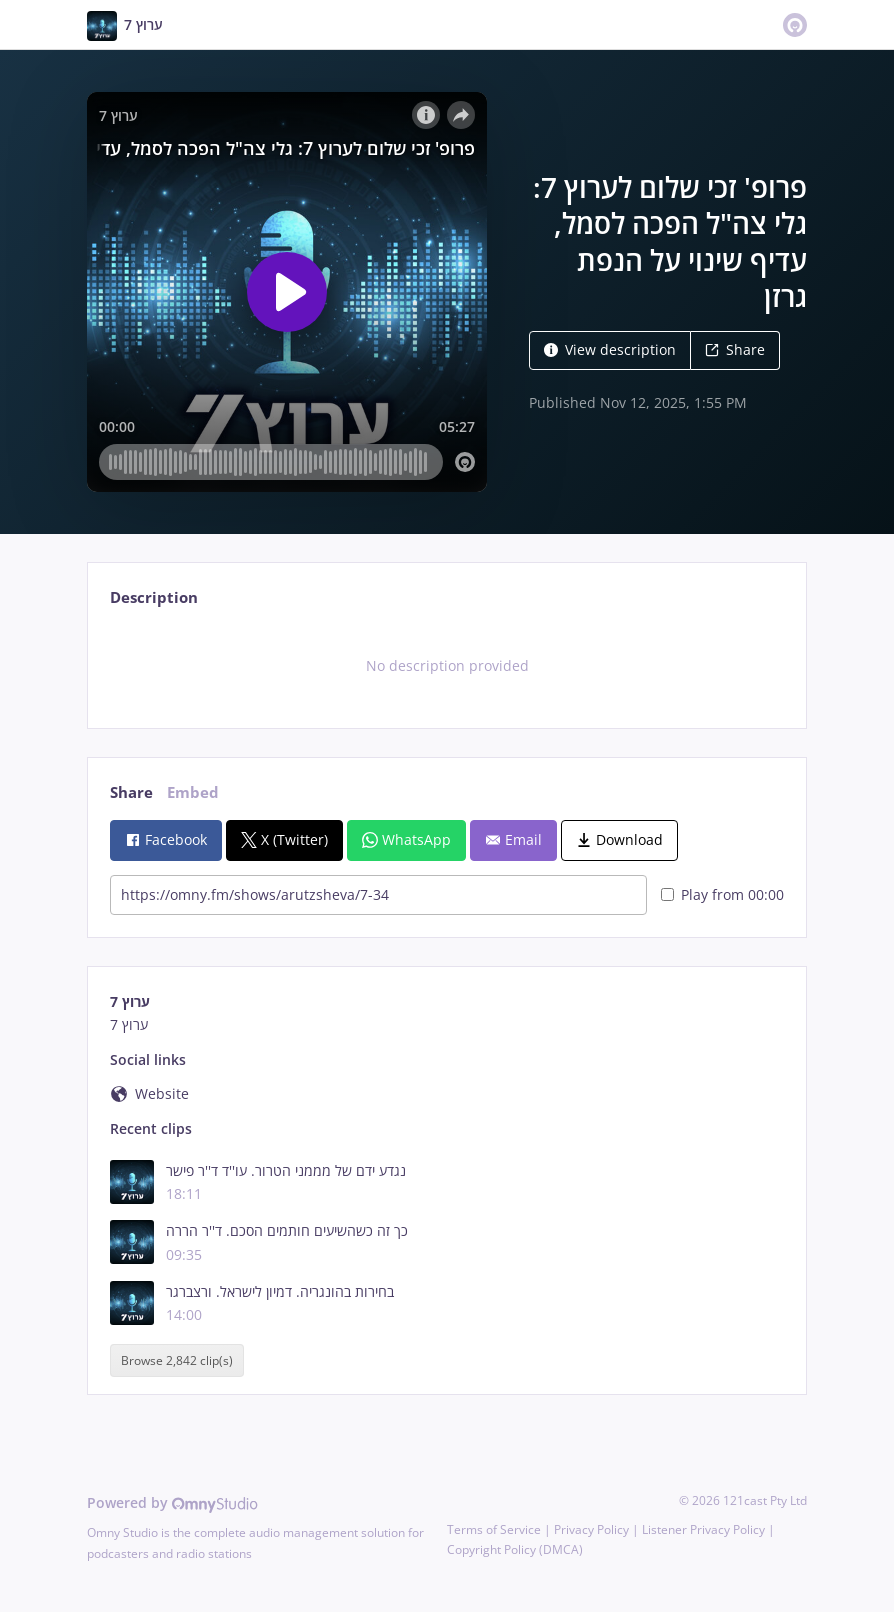 This screenshot has height=1612, width=894. What do you see at coordinates (193, 792) in the screenshot?
I see `Embed [tab]` at bounding box center [193, 792].